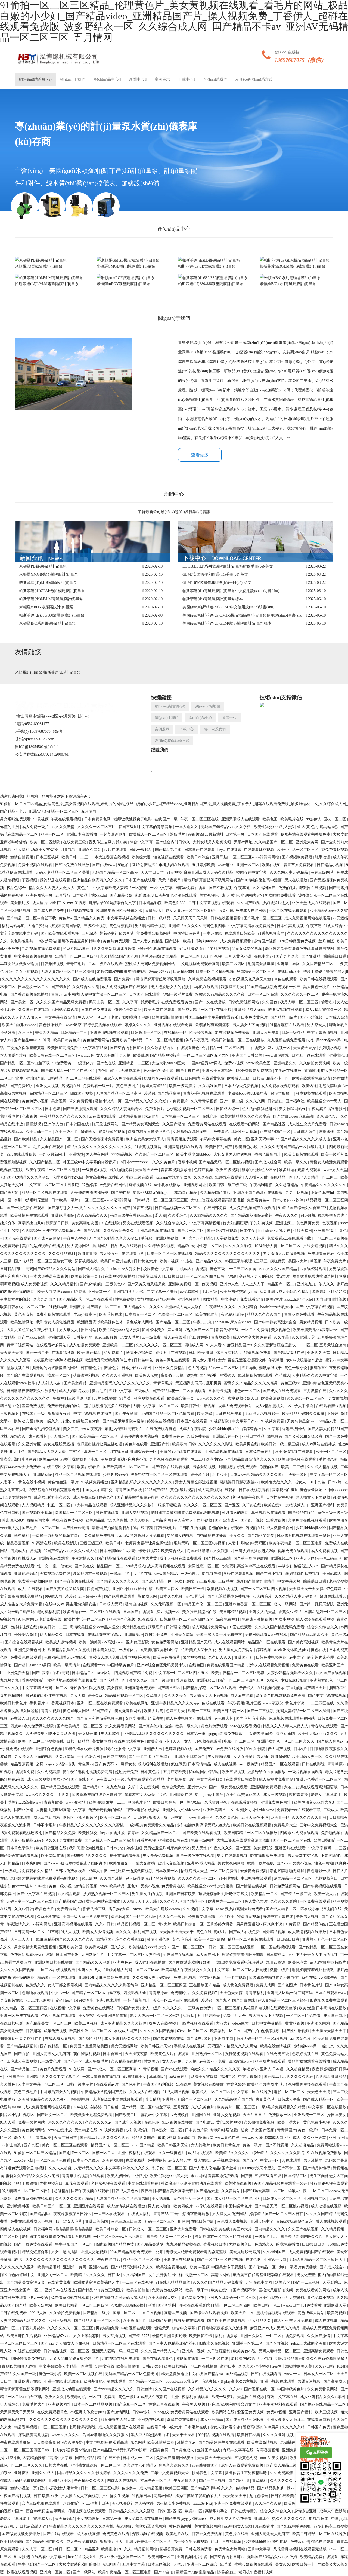 This screenshot has height=2576, width=348. Describe the element at coordinates (255, 1017) in the screenshot. I see `日本免费黄色片` at that location.